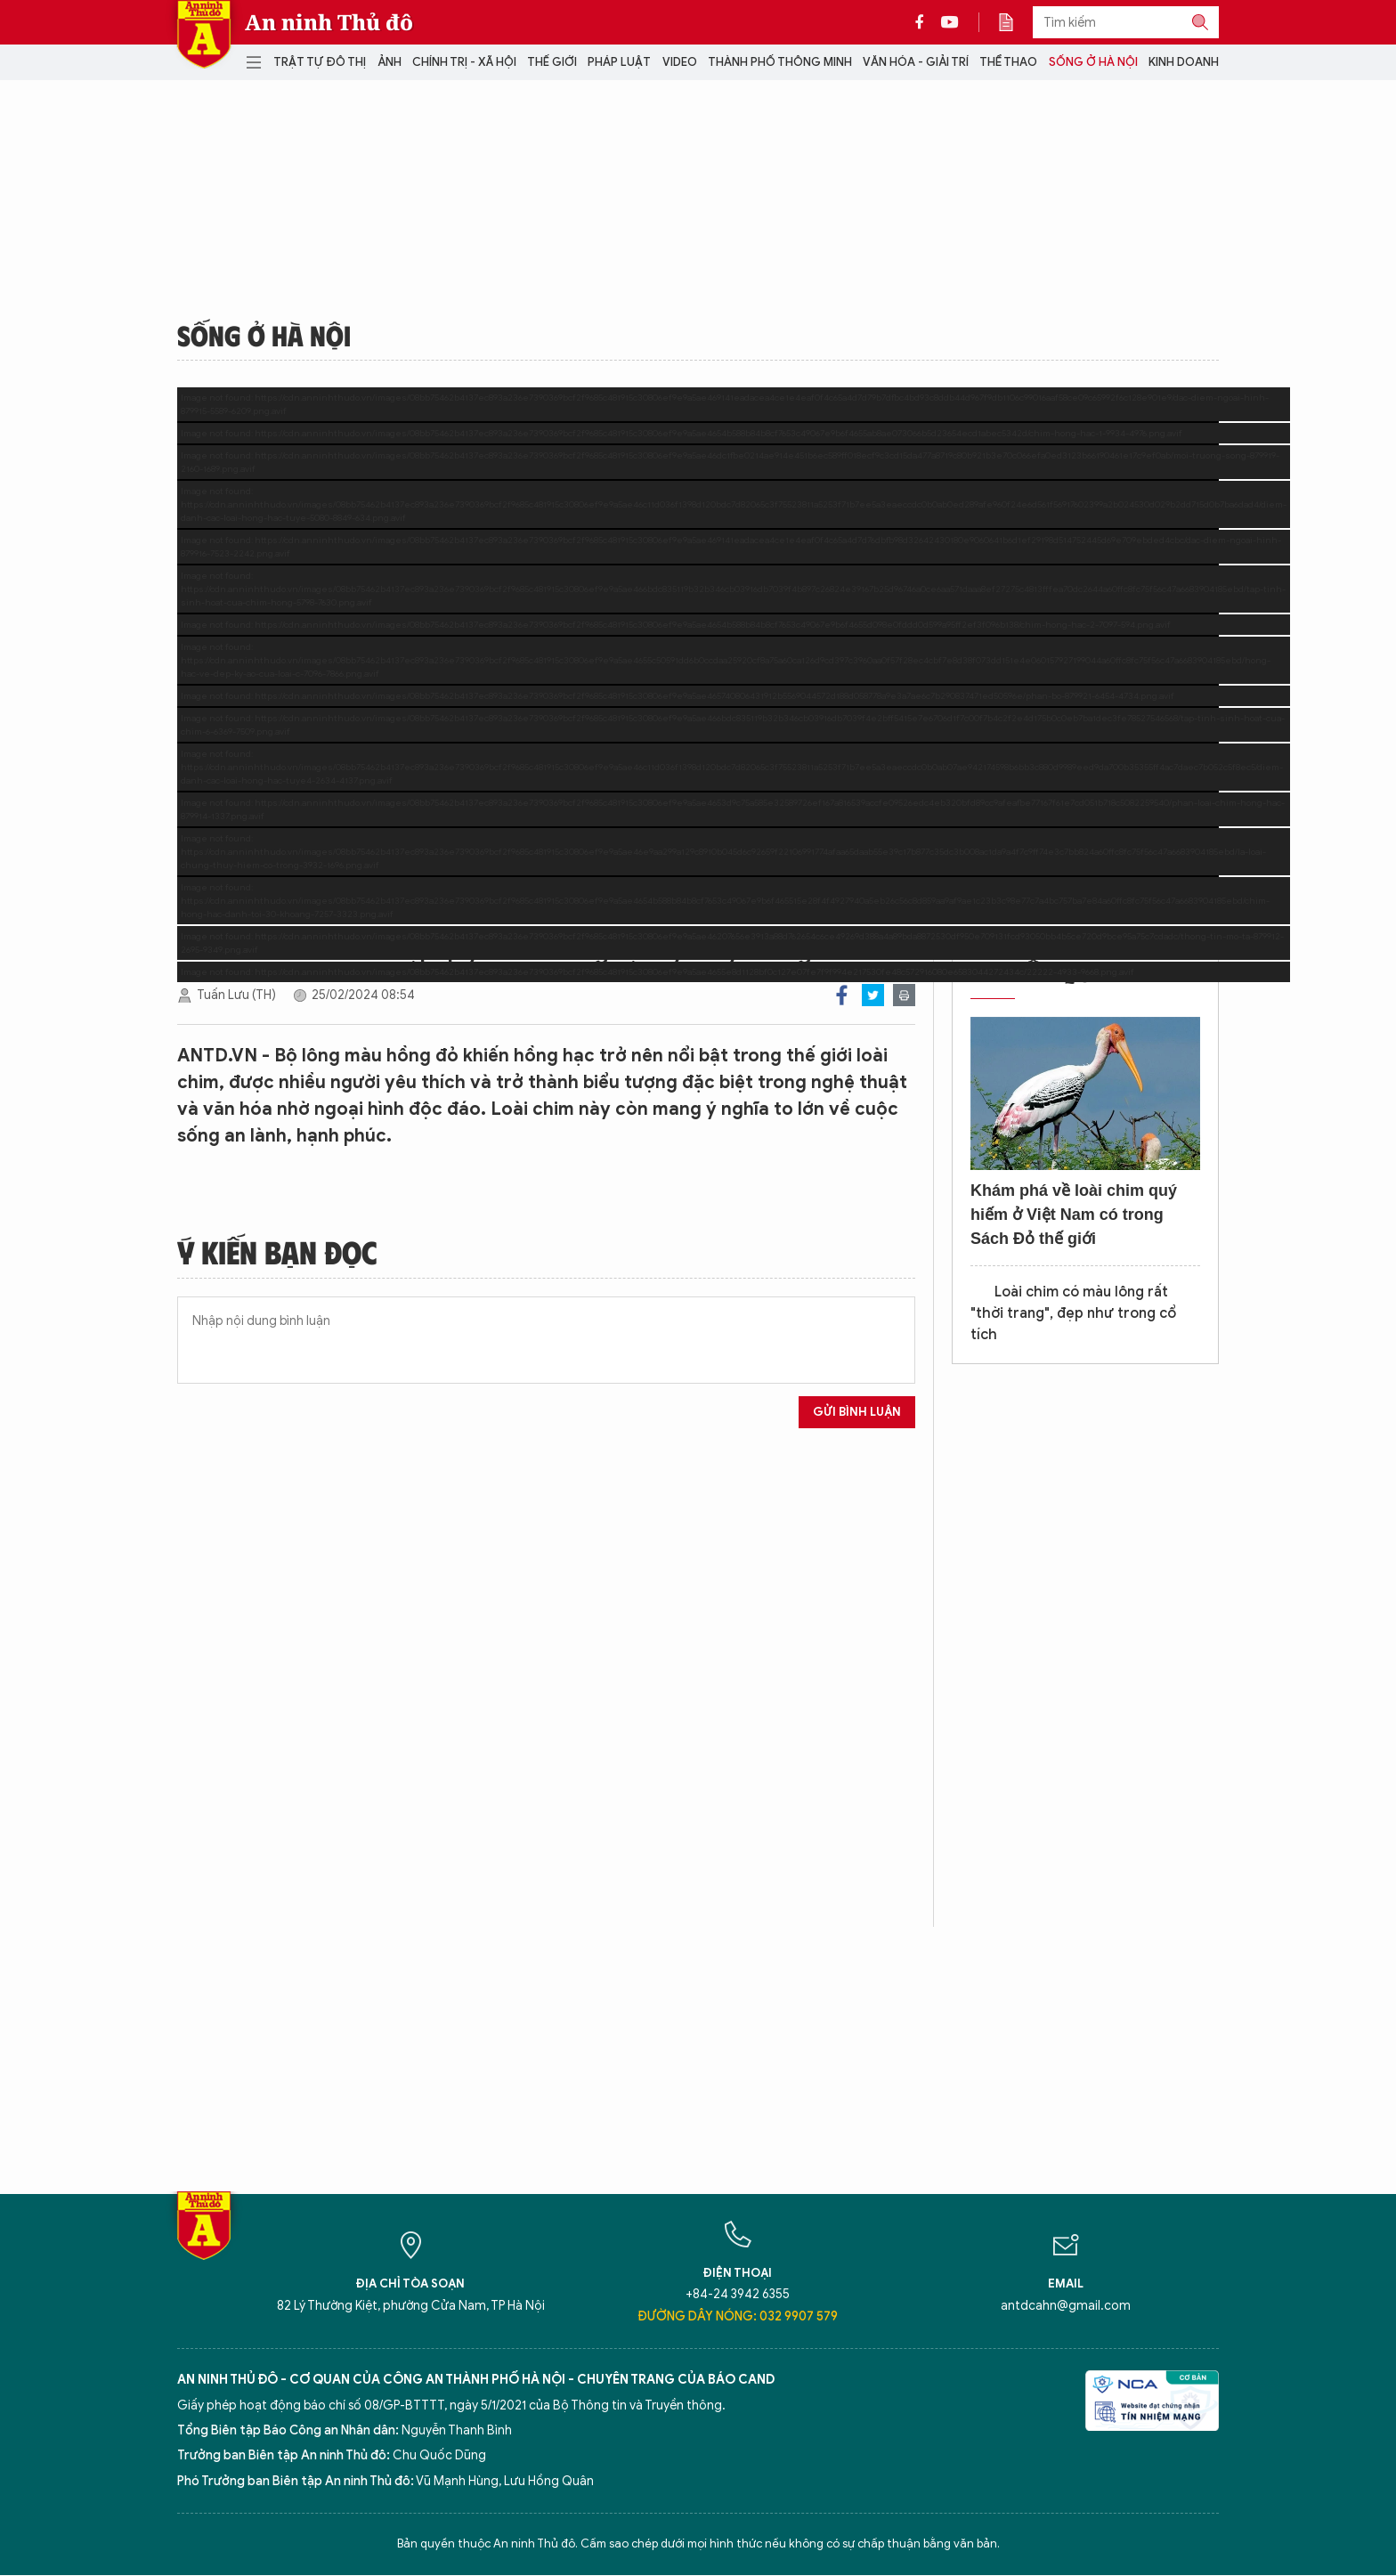  Describe the element at coordinates (204, 34) in the screenshot. I see `Báo Điện tử An ninh Thủ đô` at that location.